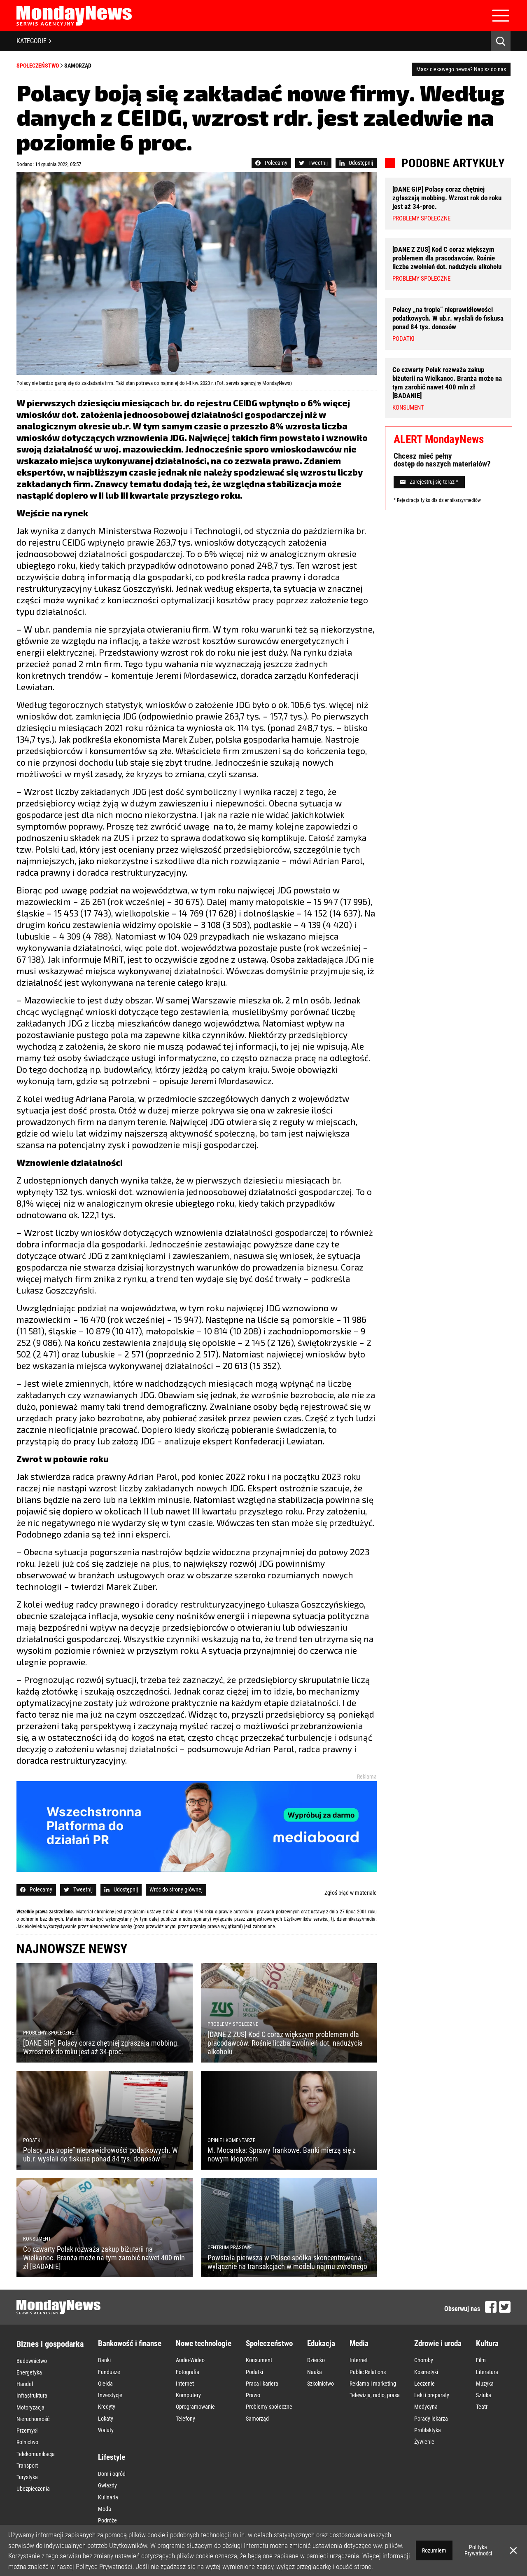 This screenshot has height=2576, width=527. Describe the element at coordinates (481, 2359) in the screenshot. I see `Film` at that location.